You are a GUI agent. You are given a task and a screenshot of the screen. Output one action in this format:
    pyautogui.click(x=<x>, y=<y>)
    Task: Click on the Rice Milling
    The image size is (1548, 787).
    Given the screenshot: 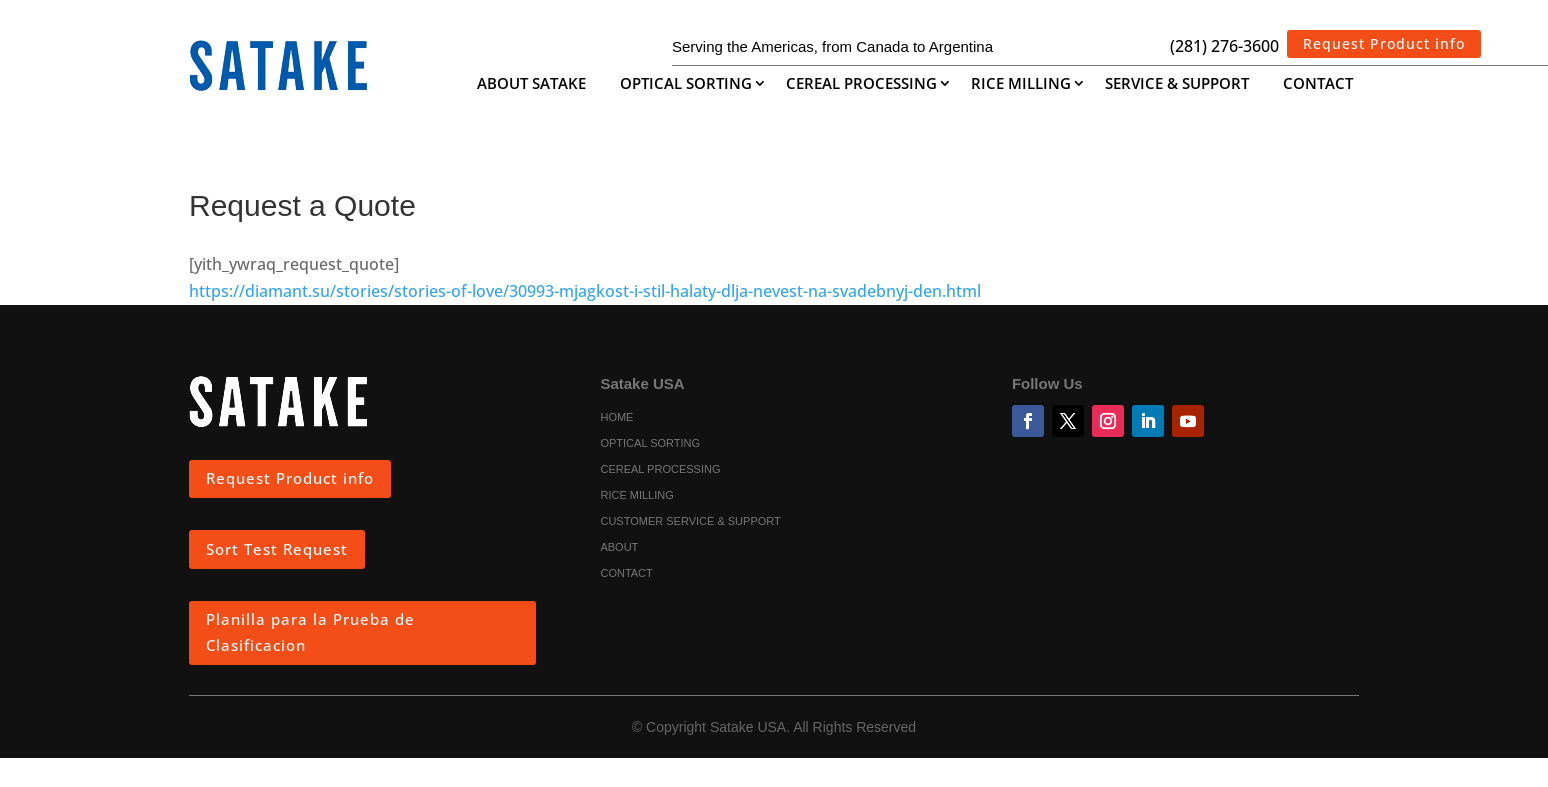 What is the action you would take?
    pyautogui.click(x=1021, y=84)
    